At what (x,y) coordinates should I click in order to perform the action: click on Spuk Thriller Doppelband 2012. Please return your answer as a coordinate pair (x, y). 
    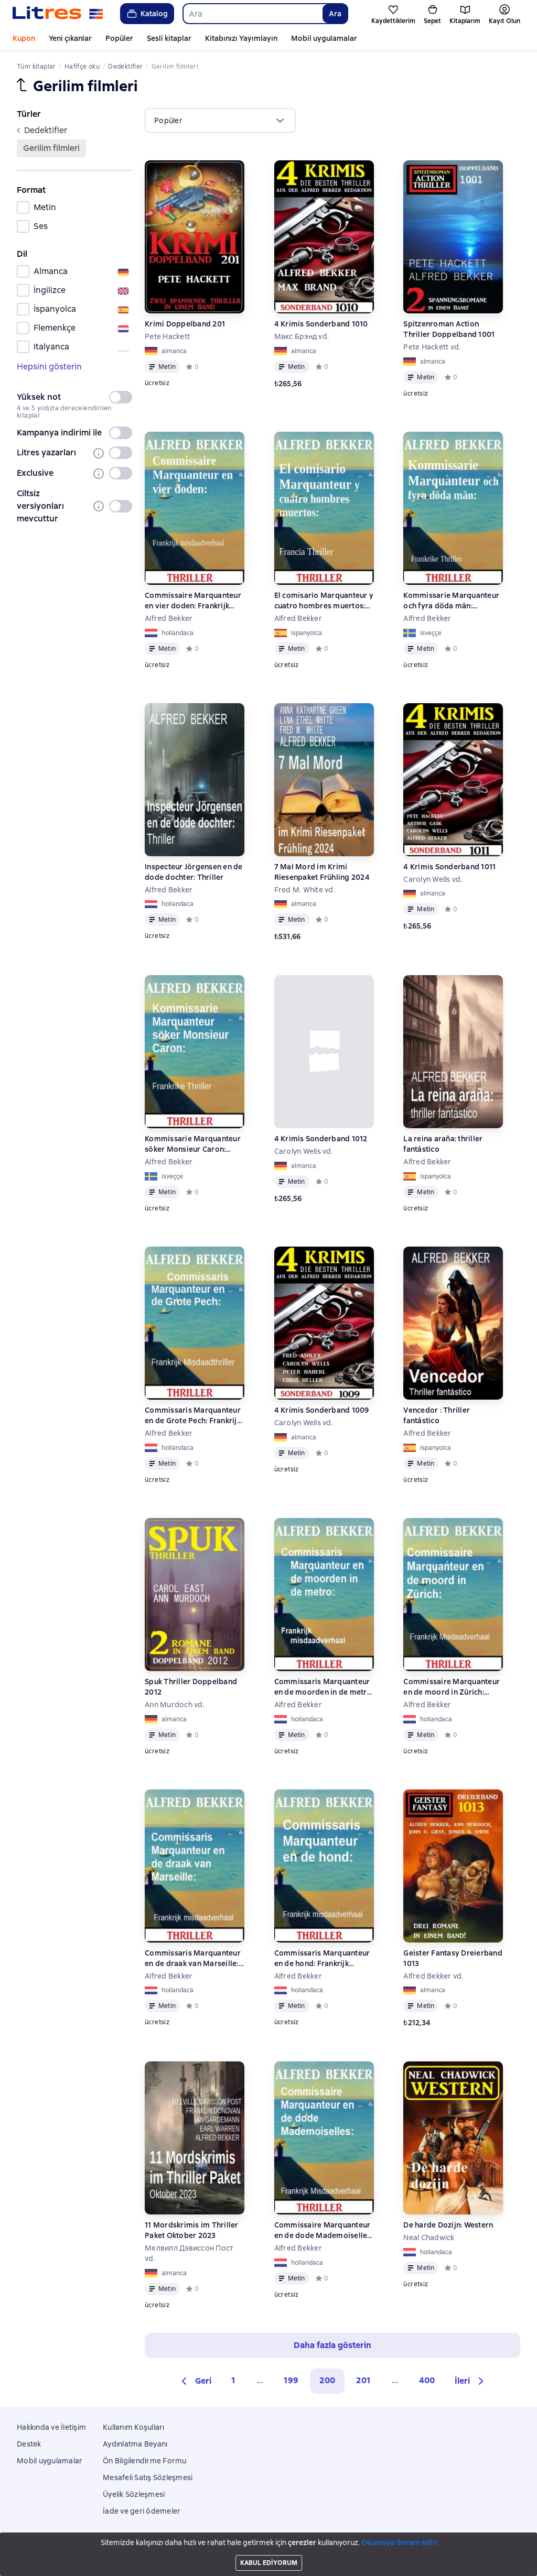
    Looking at the image, I should click on (191, 1687).